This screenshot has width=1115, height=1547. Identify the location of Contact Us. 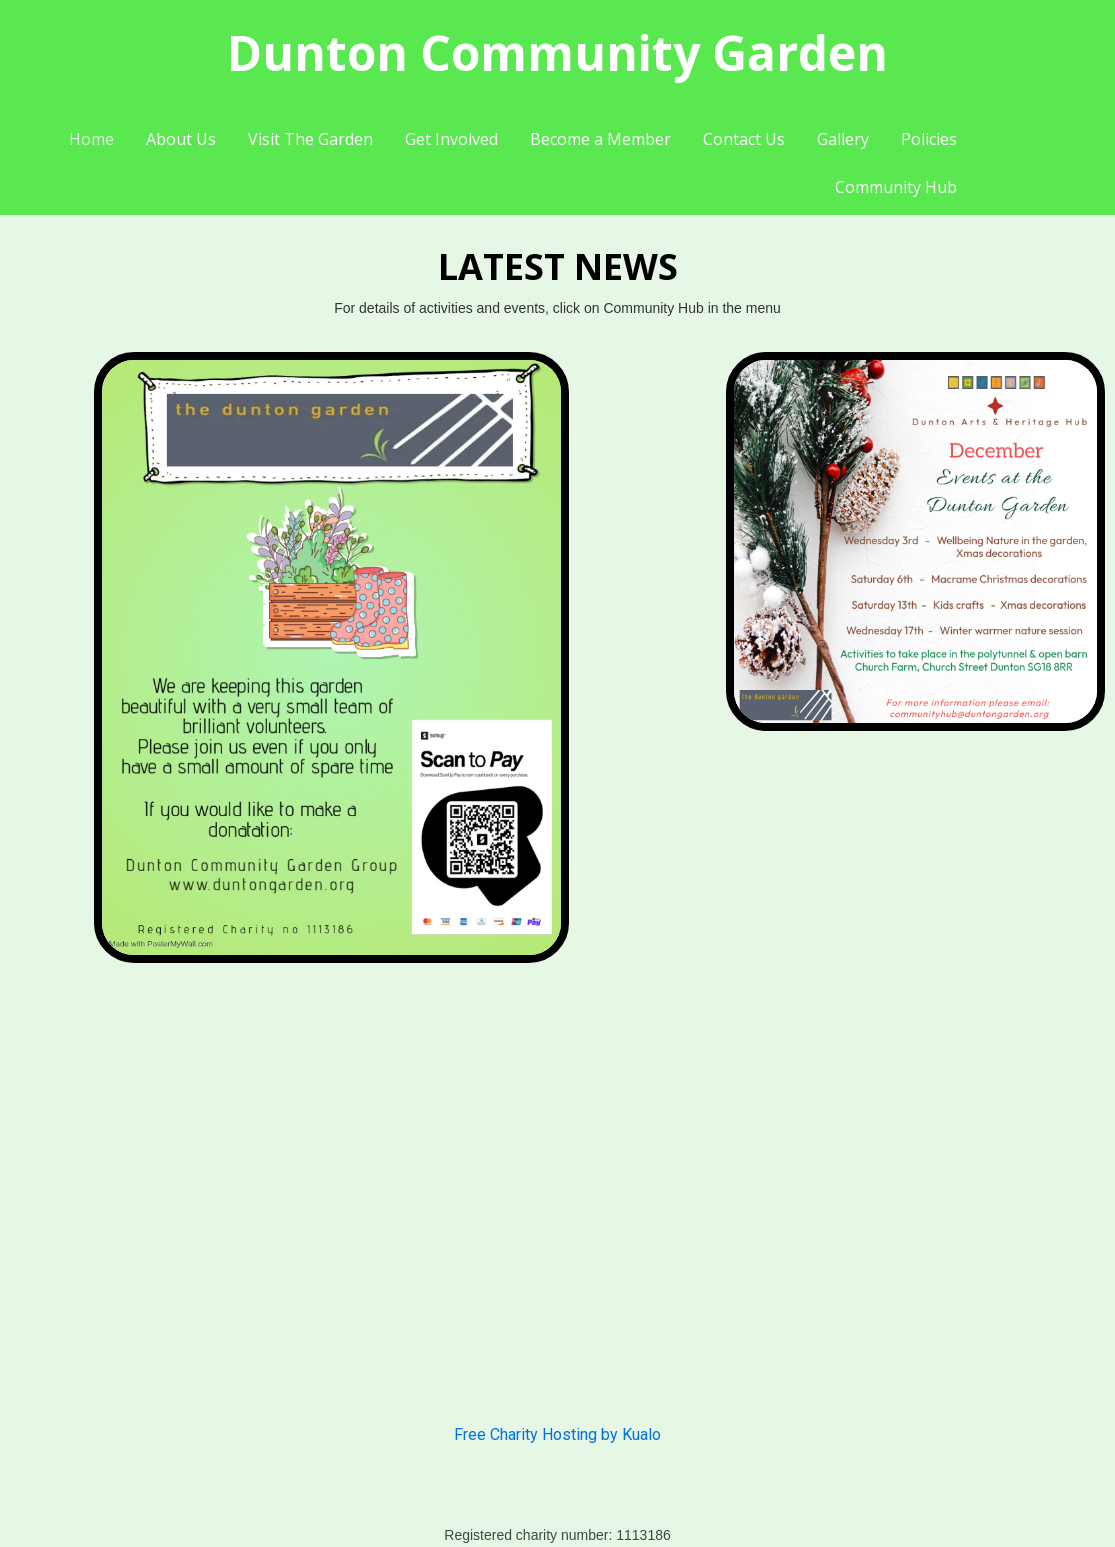
(744, 139).